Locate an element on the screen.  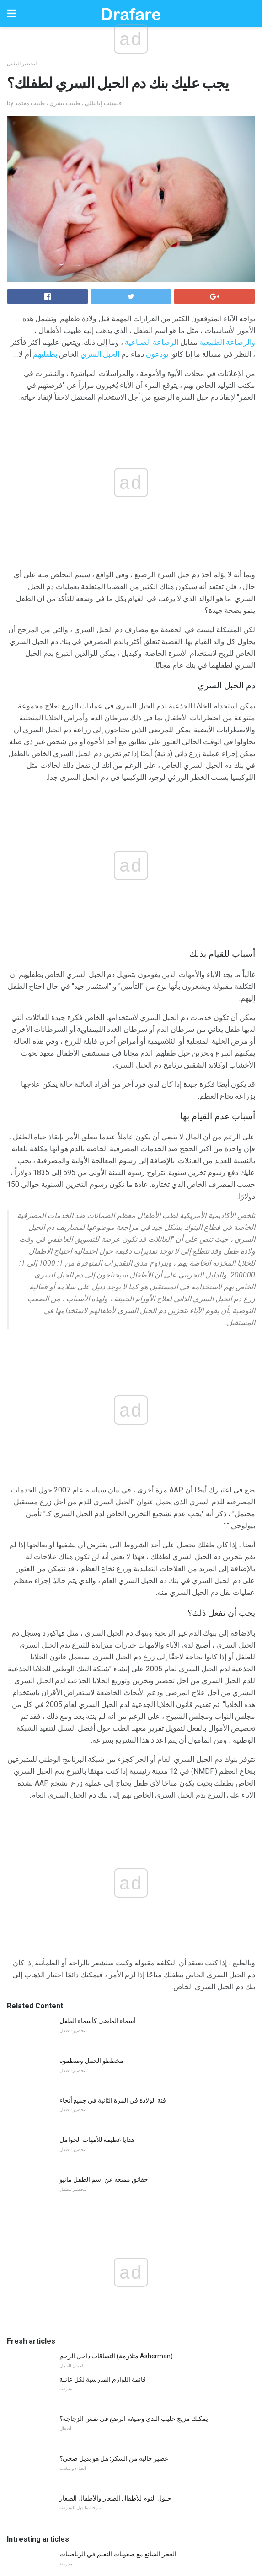
فئة الولادة في المرة الثانية في جميع أنحاء is located at coordinates (112, 1647).